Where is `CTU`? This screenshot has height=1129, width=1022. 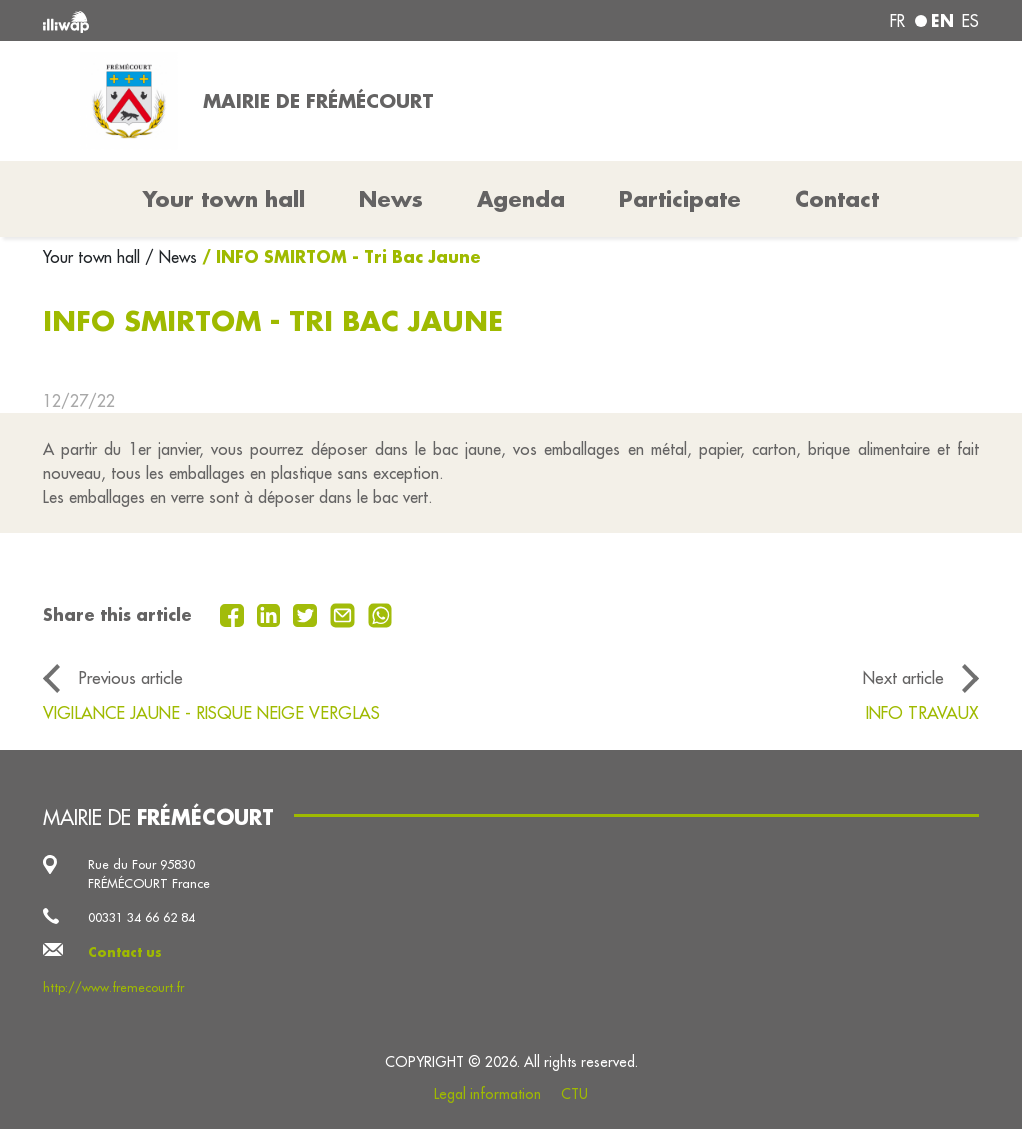
CTU is located at coordinates (574, 1094).